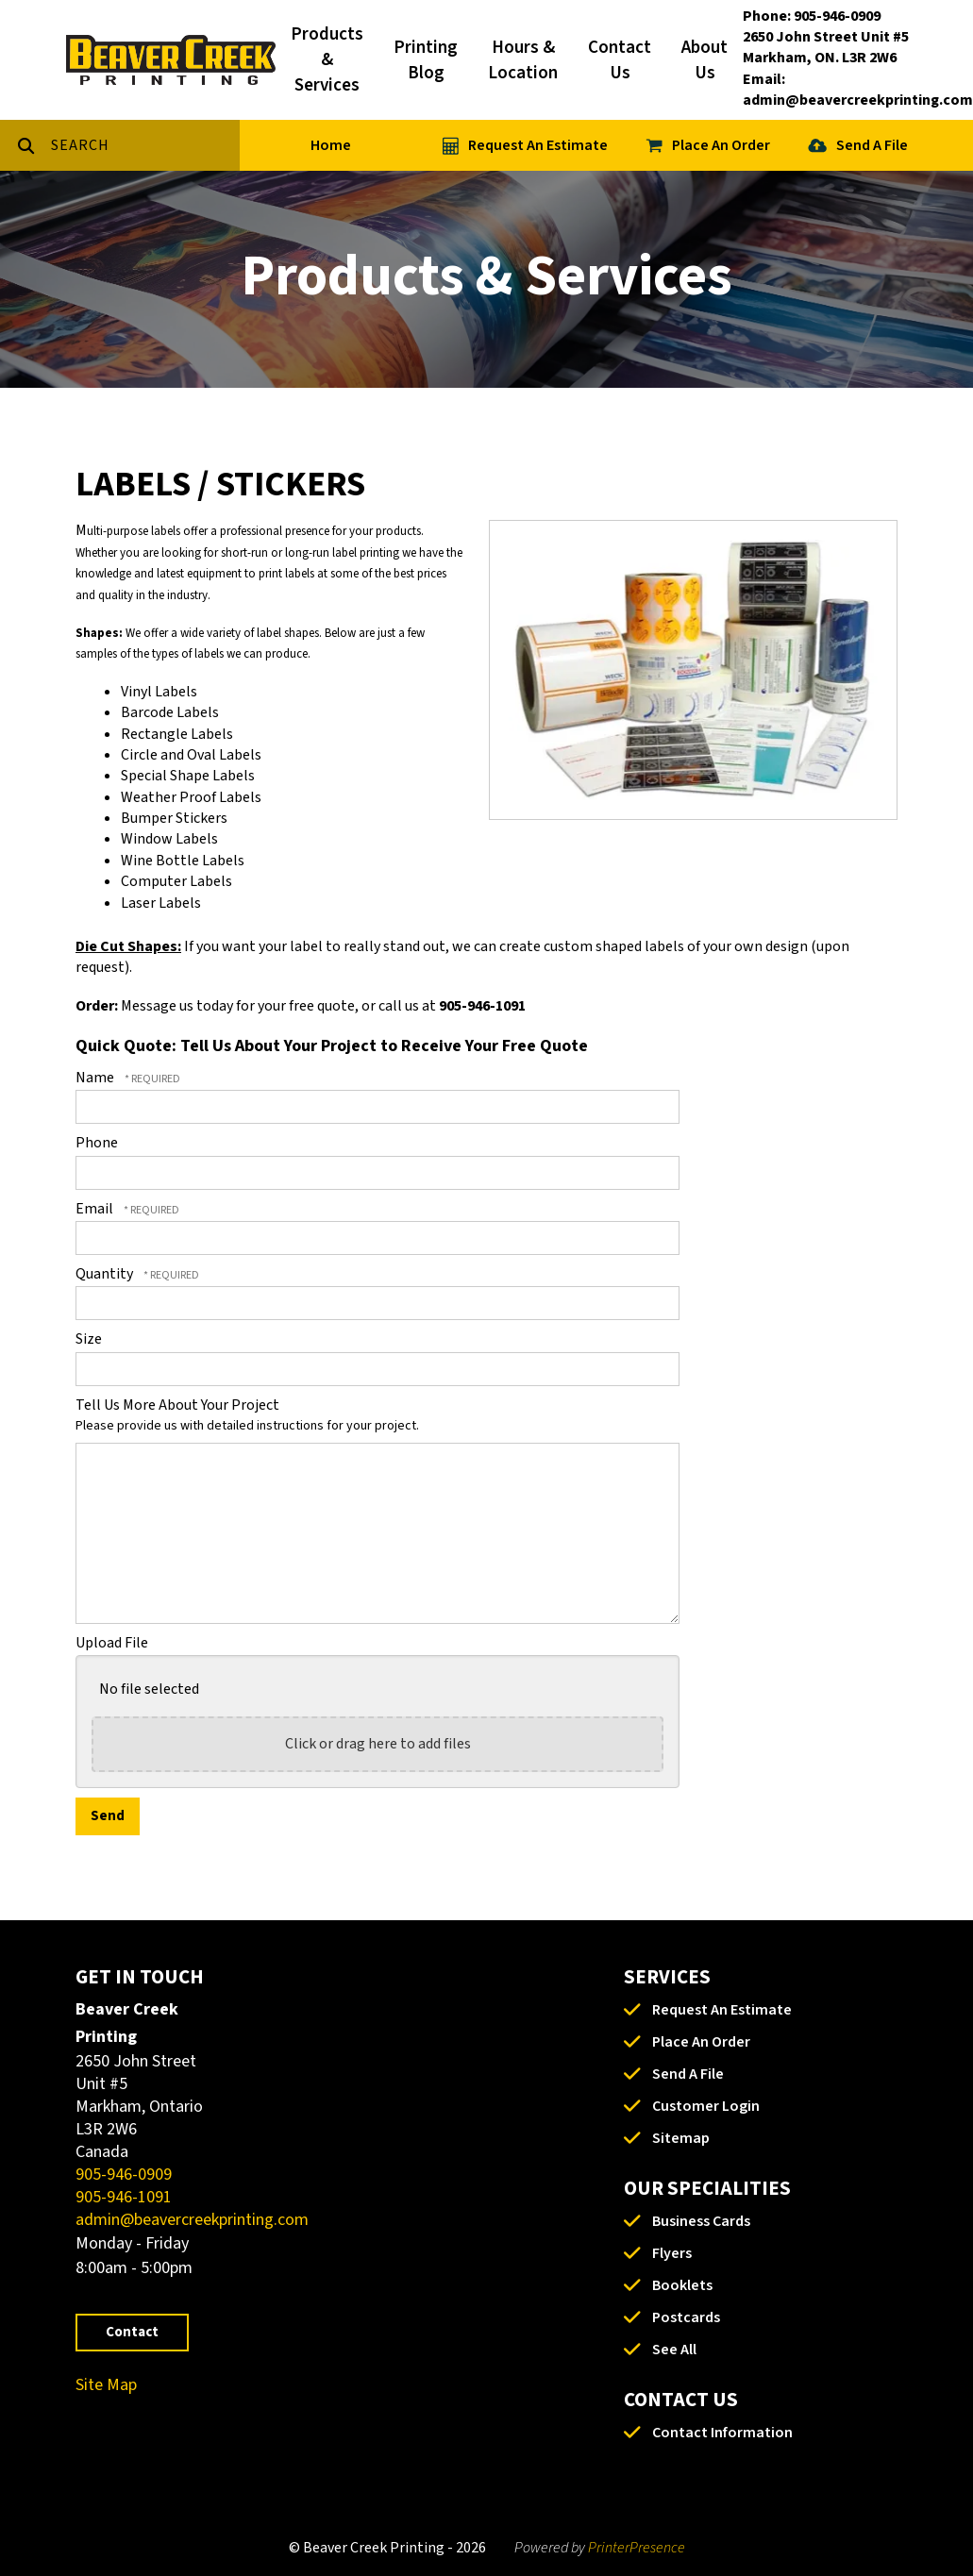  I want to click on 905-946-0909, so click(123, 2174).